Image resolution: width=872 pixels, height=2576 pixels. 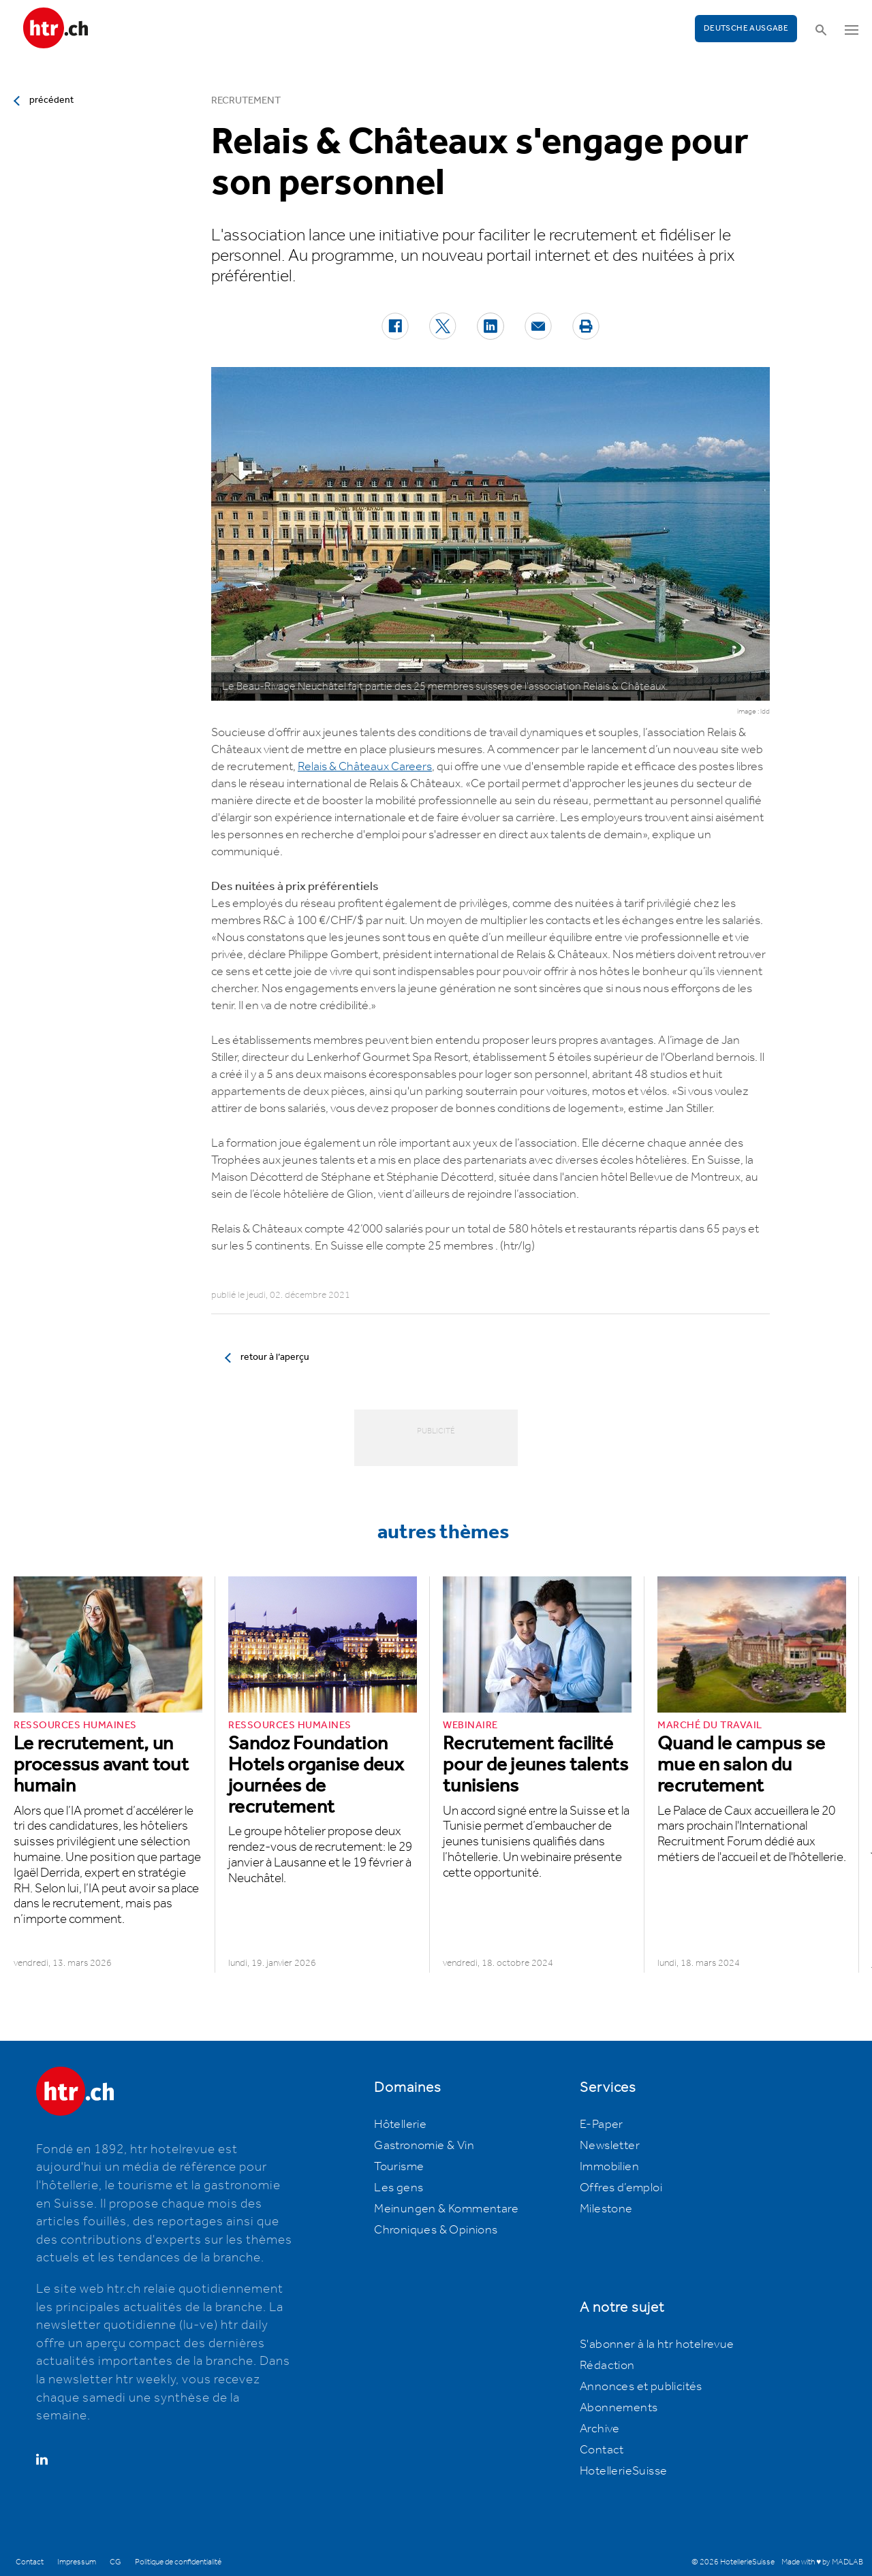 I want to click on Newsletter, so click(x=610, y=2145).